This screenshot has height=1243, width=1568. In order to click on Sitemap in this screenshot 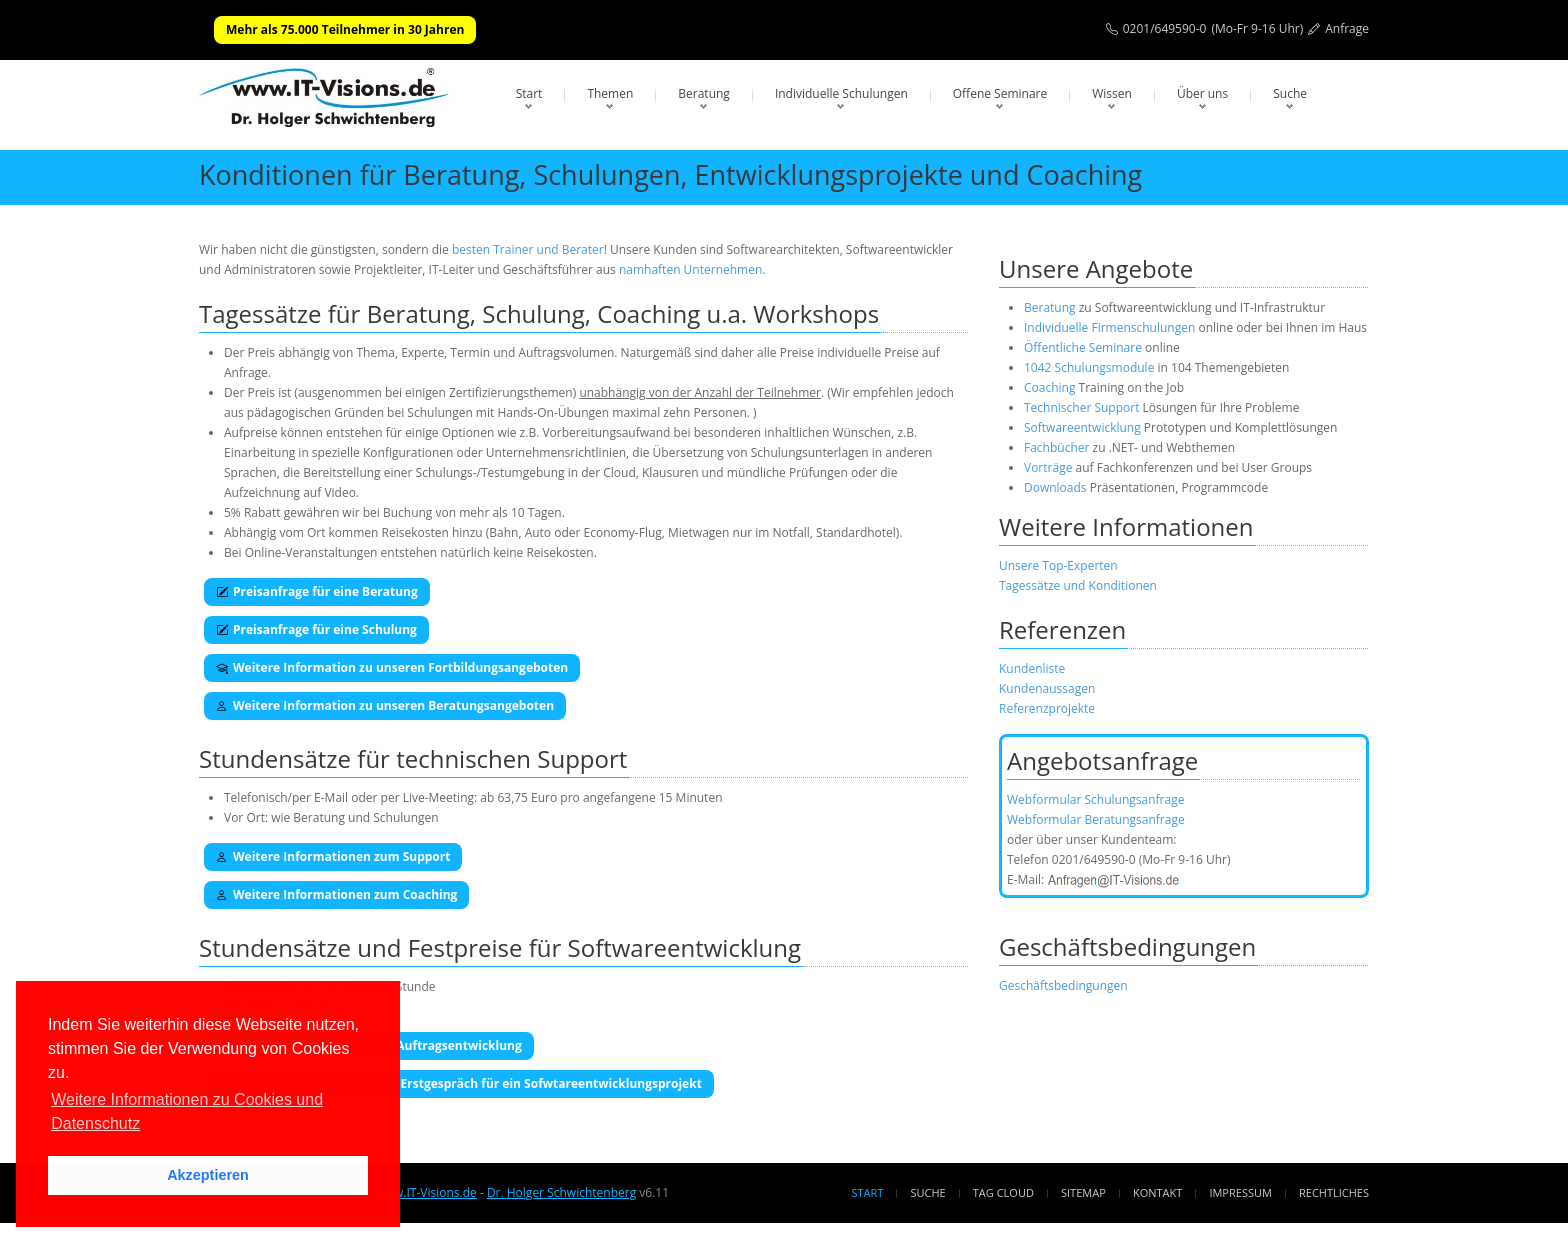, I will do `click(1083, 1192)`.